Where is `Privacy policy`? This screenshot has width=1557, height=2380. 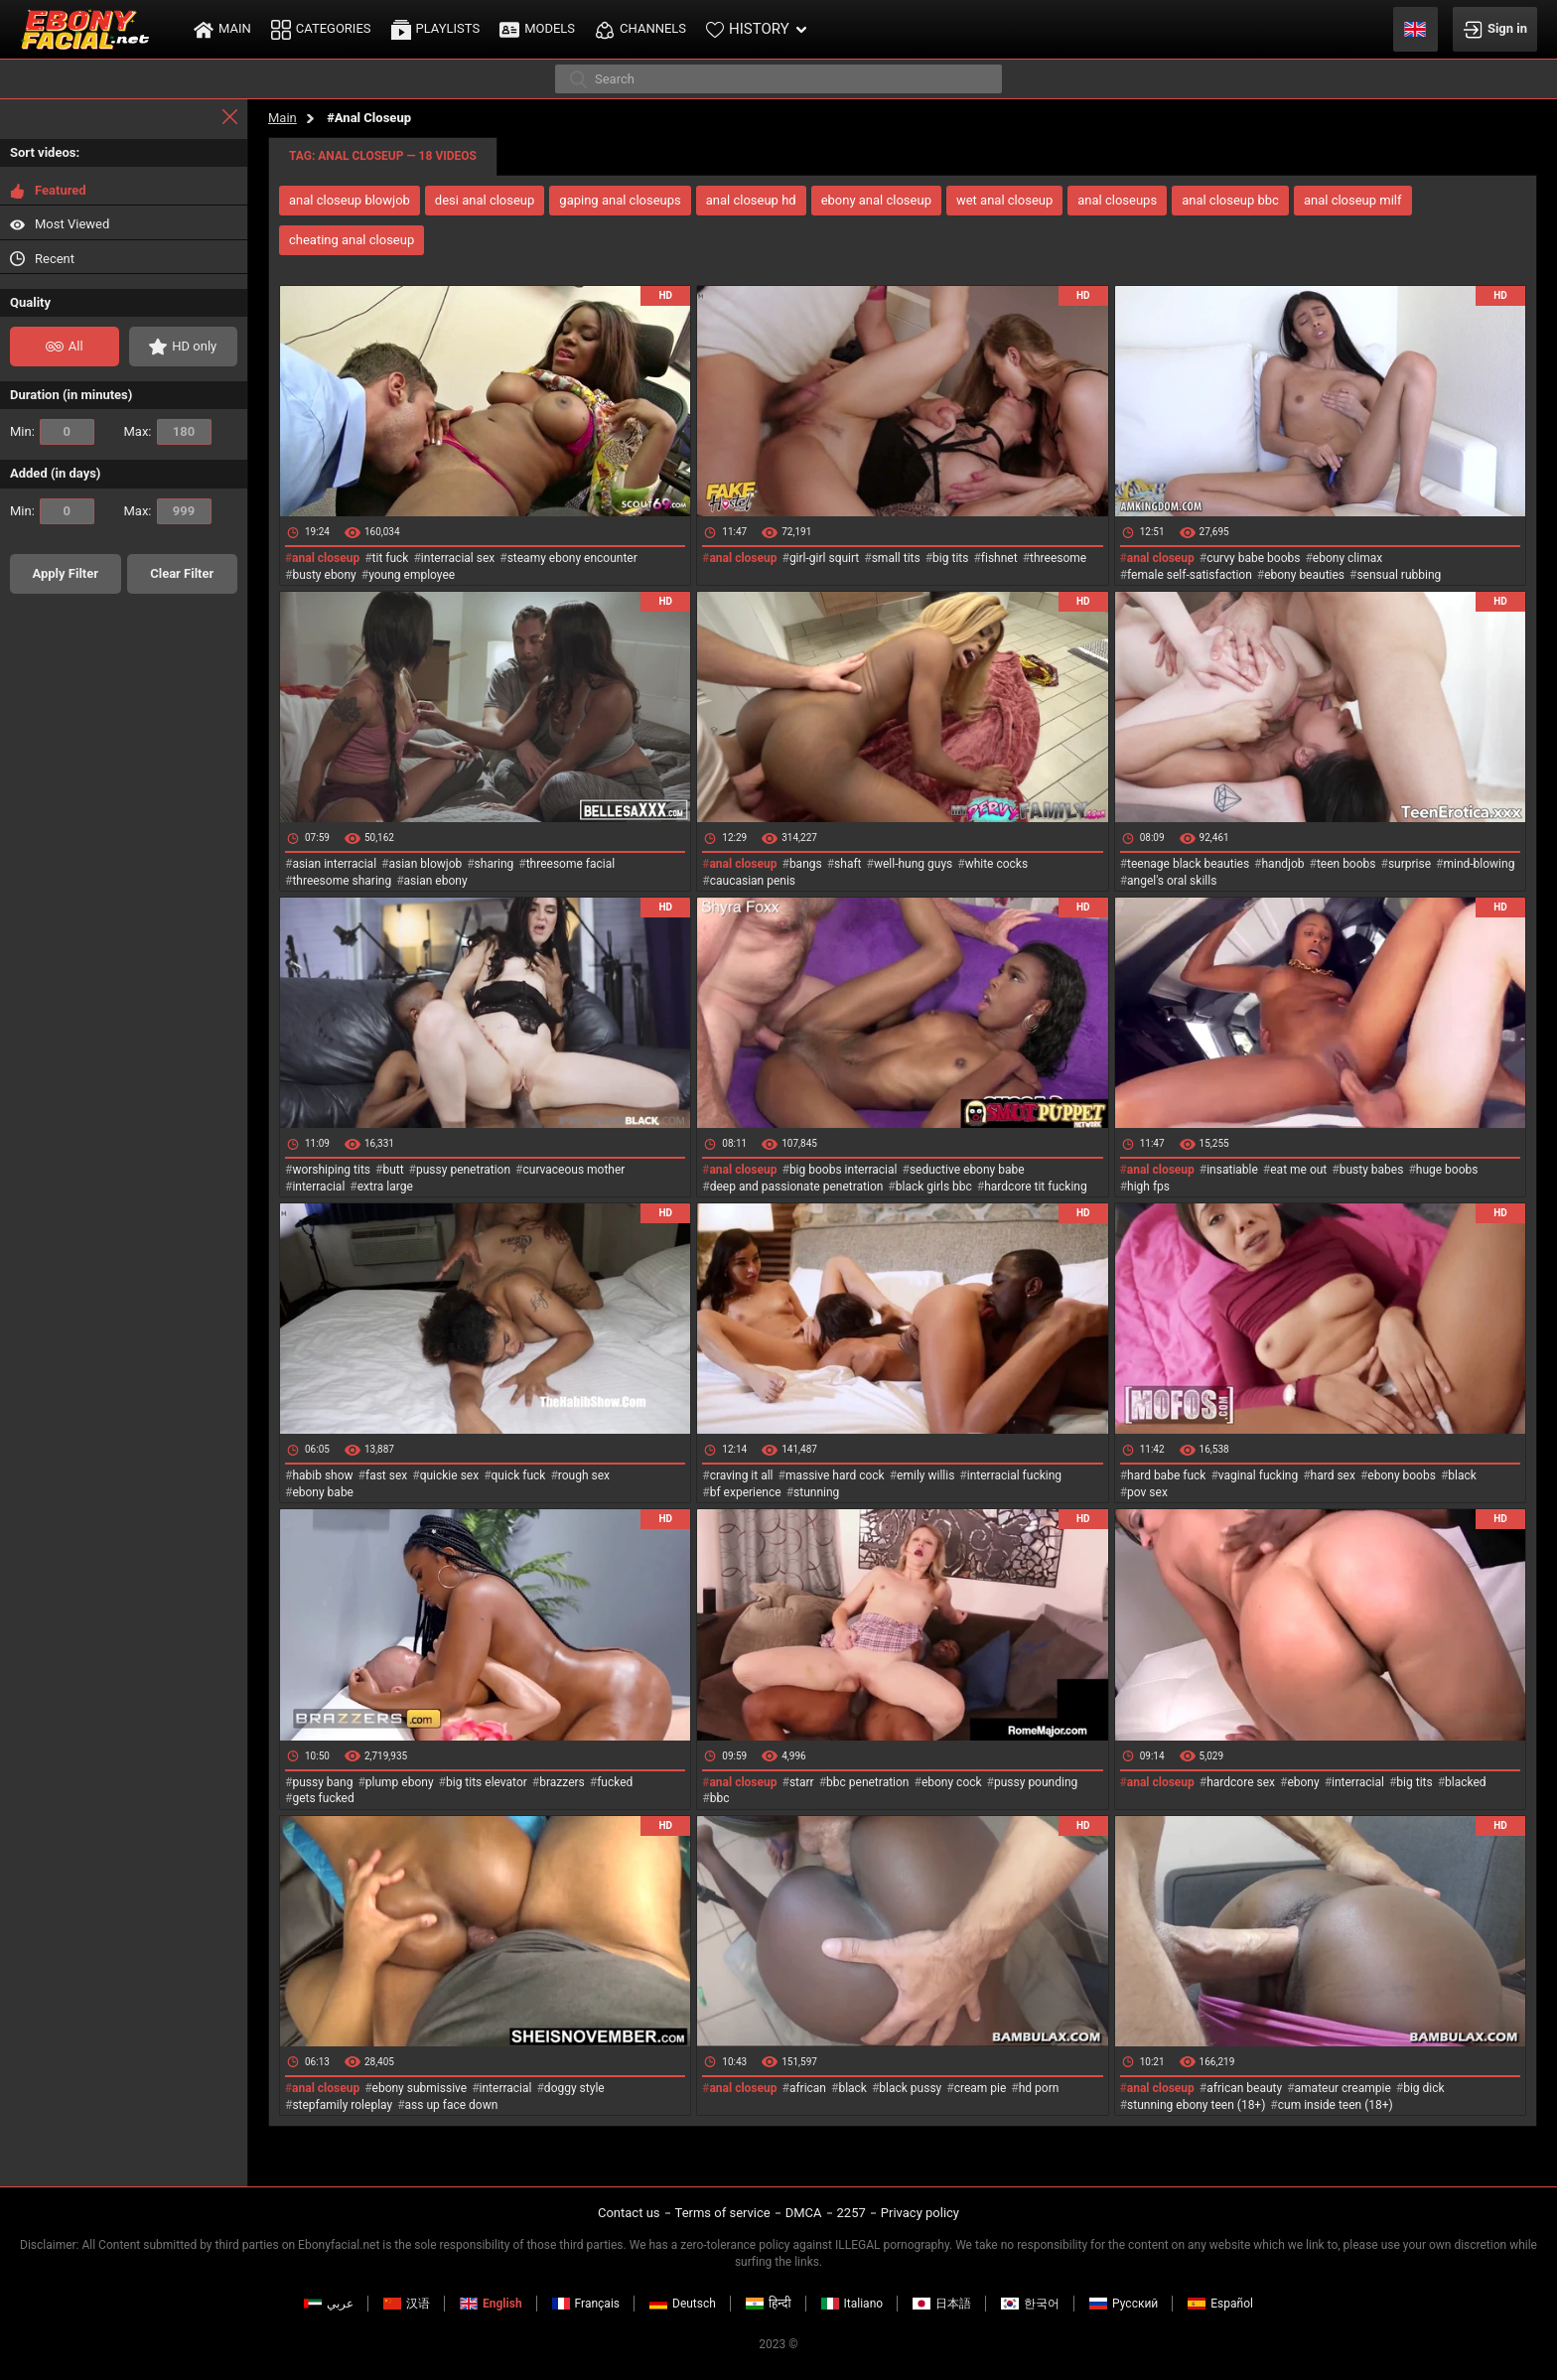 Privacy policy is located at coordinates (920, 2212).